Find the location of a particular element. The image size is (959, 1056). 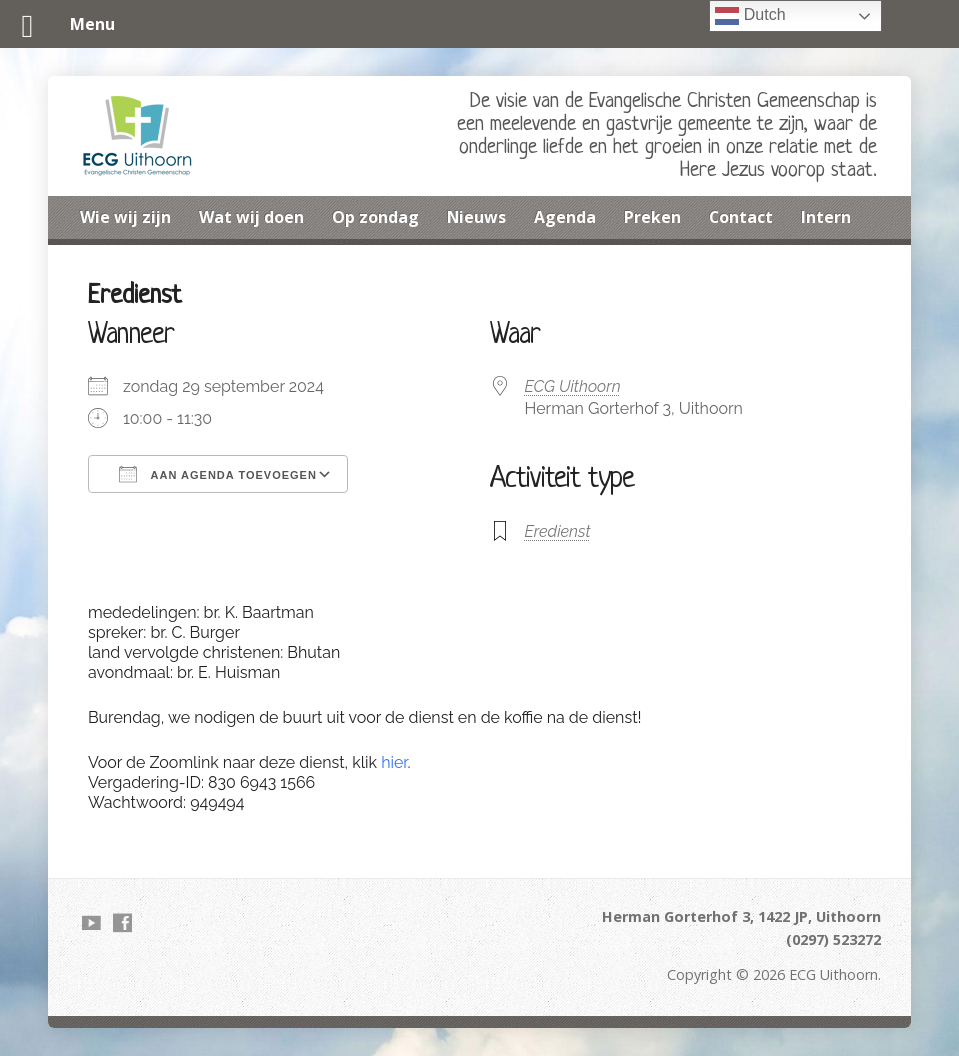

Wie wij zijn is located at coordinates (125, 217).